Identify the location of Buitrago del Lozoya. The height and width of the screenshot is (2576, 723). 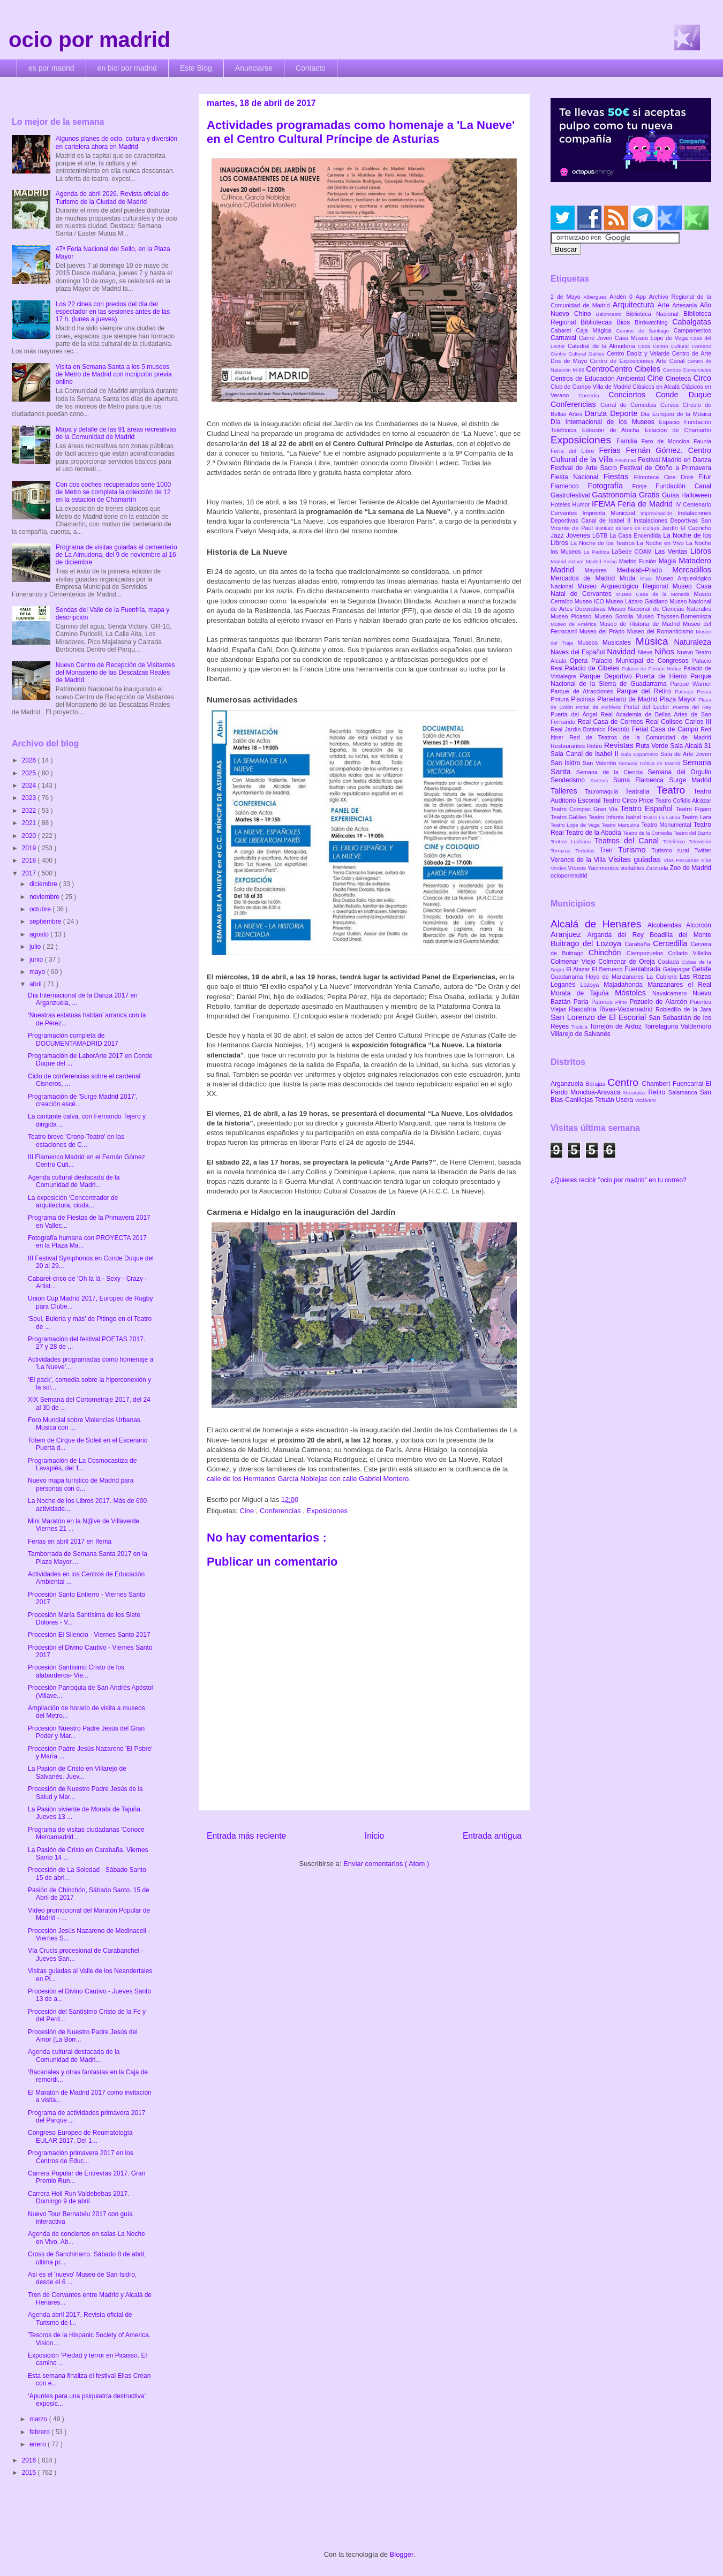
(587, 943).